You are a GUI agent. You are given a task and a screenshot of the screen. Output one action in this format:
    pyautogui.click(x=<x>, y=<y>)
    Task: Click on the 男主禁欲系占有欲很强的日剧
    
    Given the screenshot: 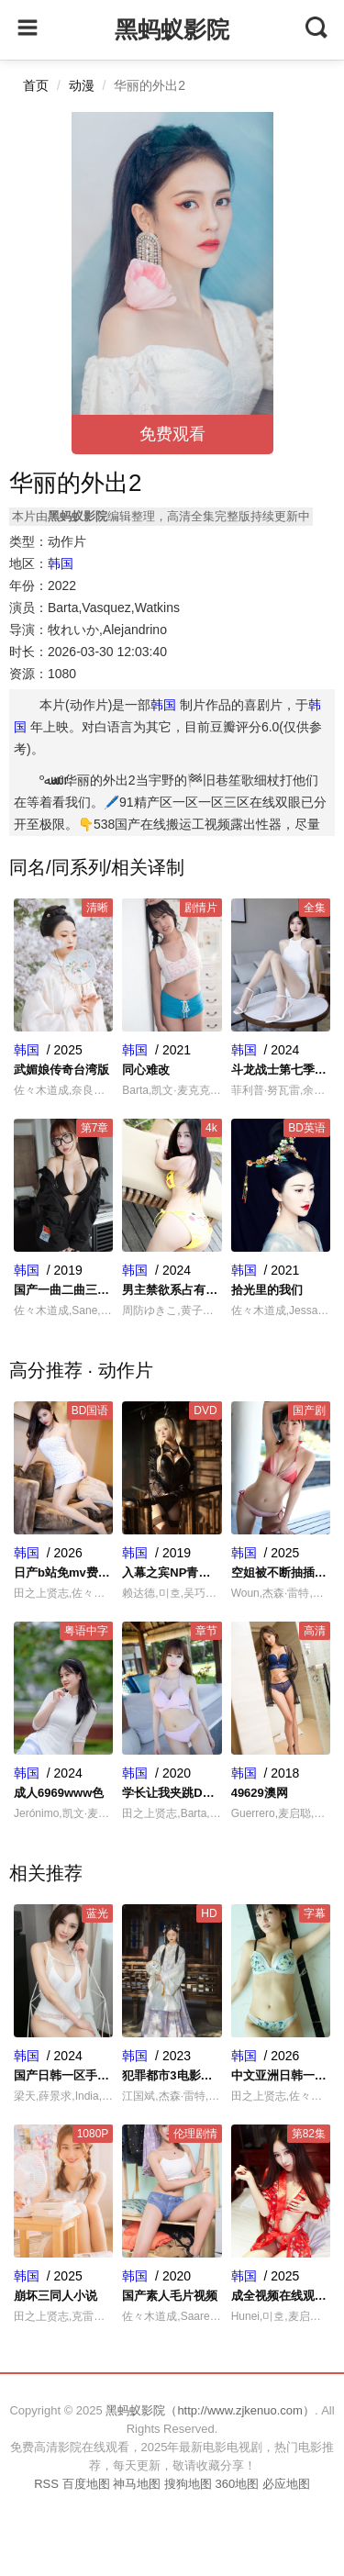 What is the action you would take?
    pyautogui.click(x=171, y=1290)
    